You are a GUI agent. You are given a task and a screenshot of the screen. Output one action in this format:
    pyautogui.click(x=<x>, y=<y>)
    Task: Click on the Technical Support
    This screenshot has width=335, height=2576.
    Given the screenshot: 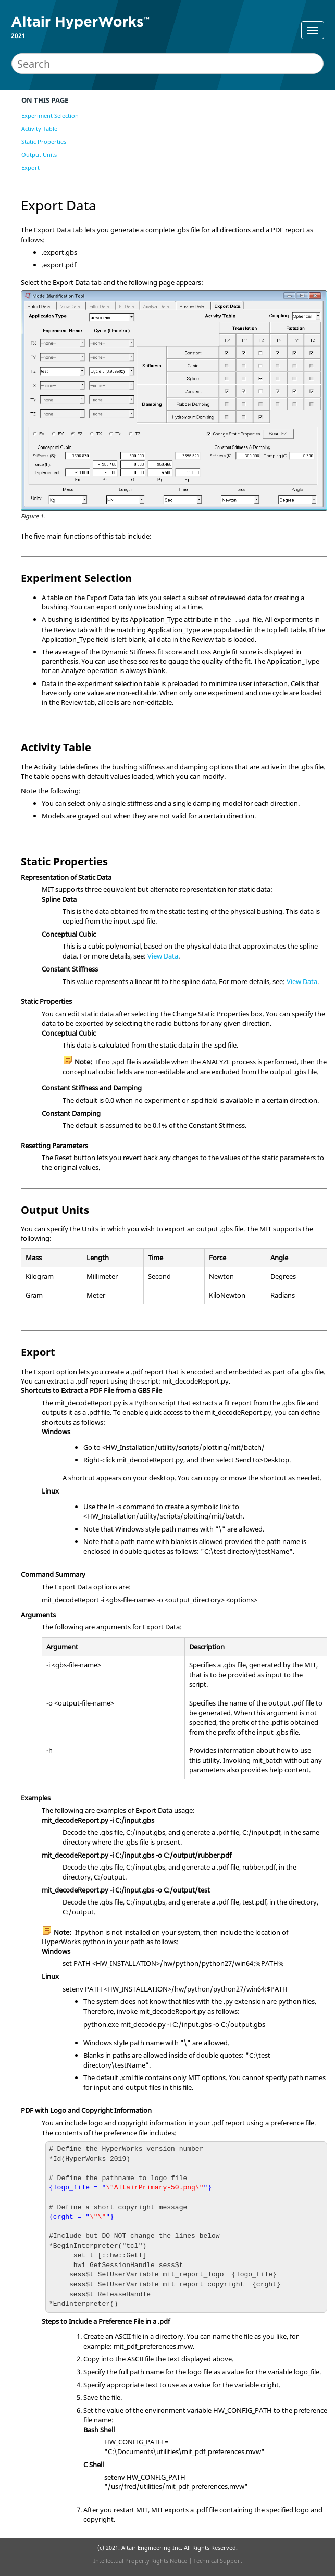 What is the action you would take?
    pyautogui.click(x=217, y=2561)
    